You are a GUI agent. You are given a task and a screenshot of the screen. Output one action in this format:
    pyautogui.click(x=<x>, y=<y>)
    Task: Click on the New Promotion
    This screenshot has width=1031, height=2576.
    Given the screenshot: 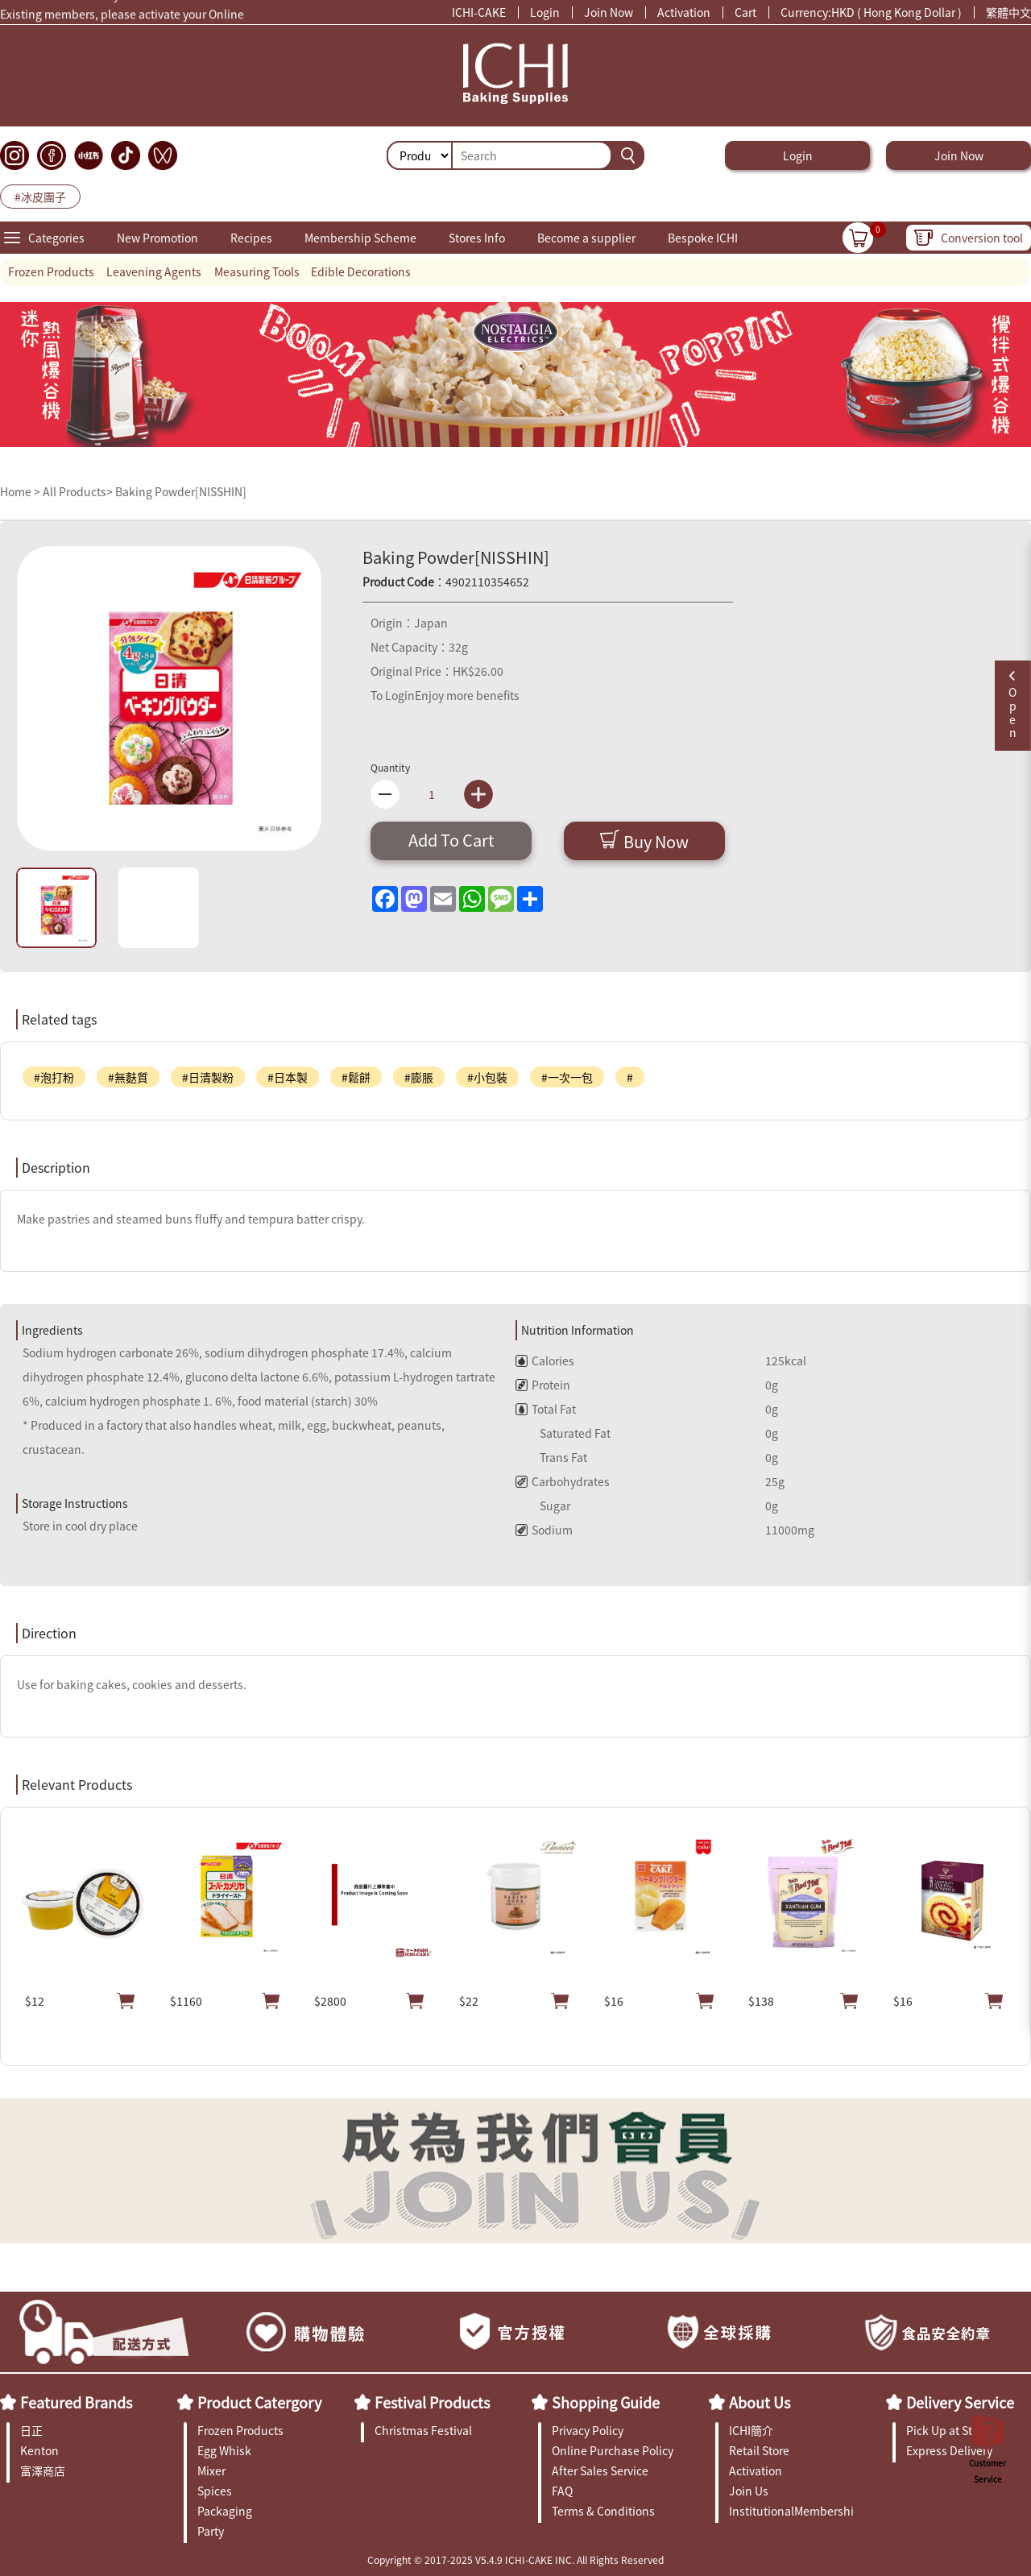 What is the action you would take?
    pyautogui.click(x=157, y=238)
    